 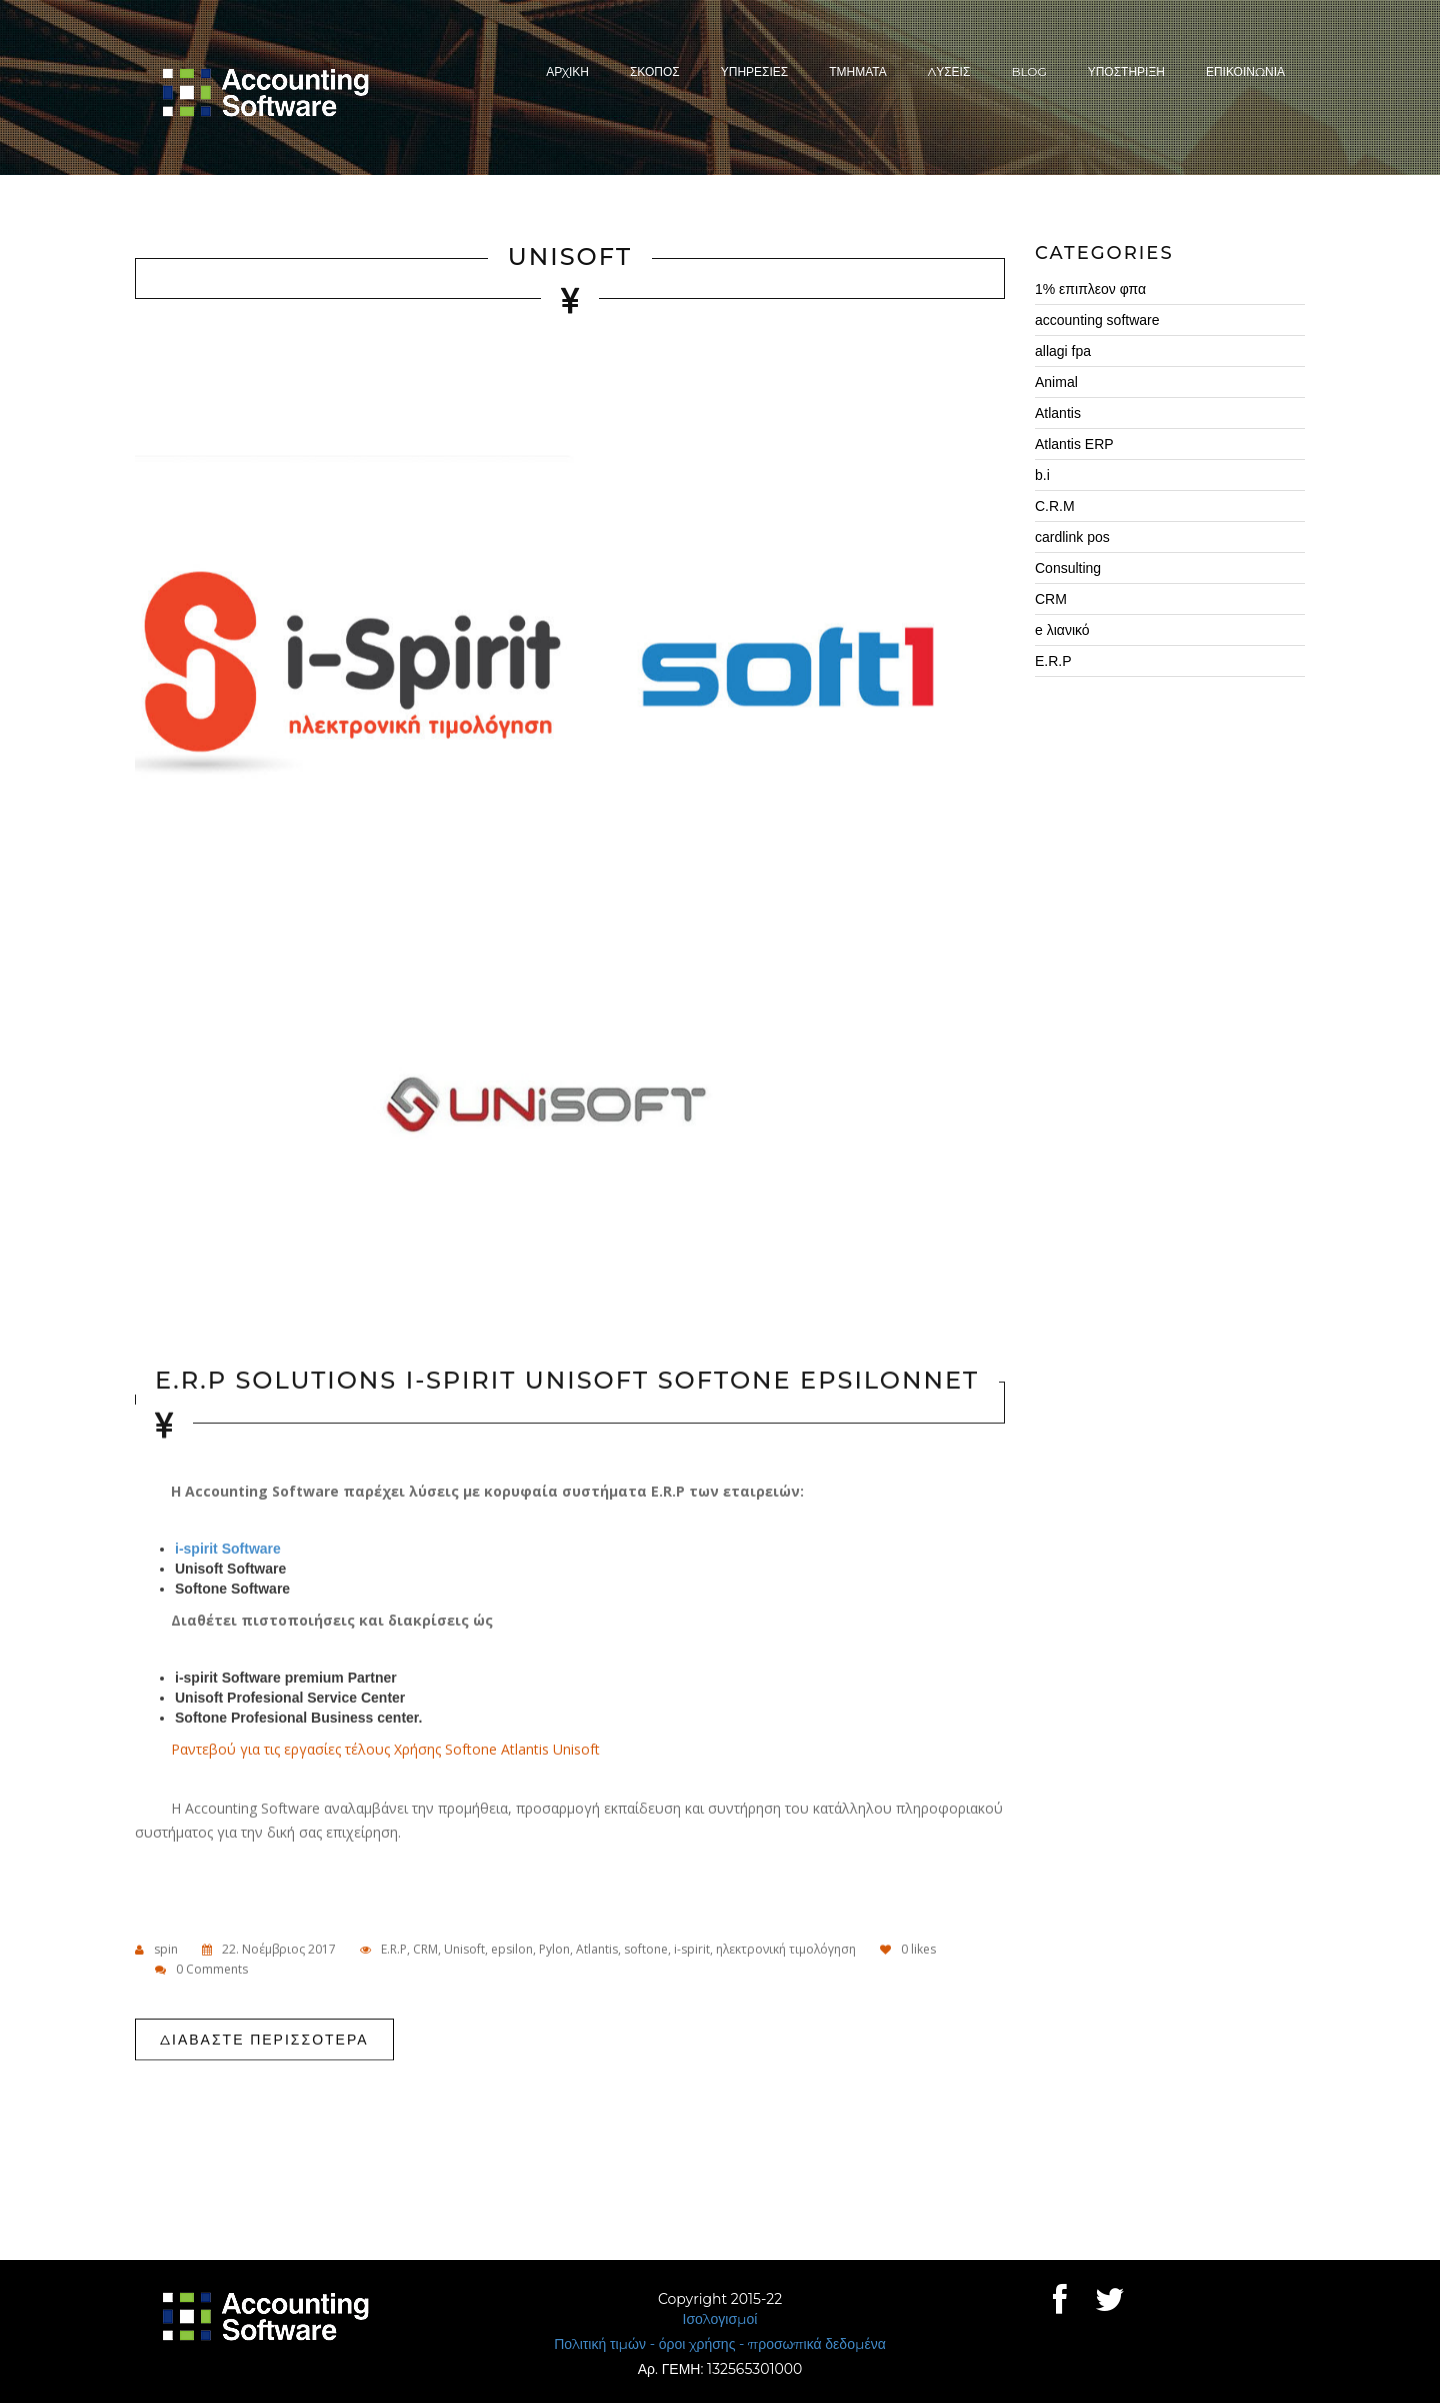 I want to click on E.R.P Solutions i-spirit Unisoft Softone Epsilonnet, so click(x=567, y=1382).